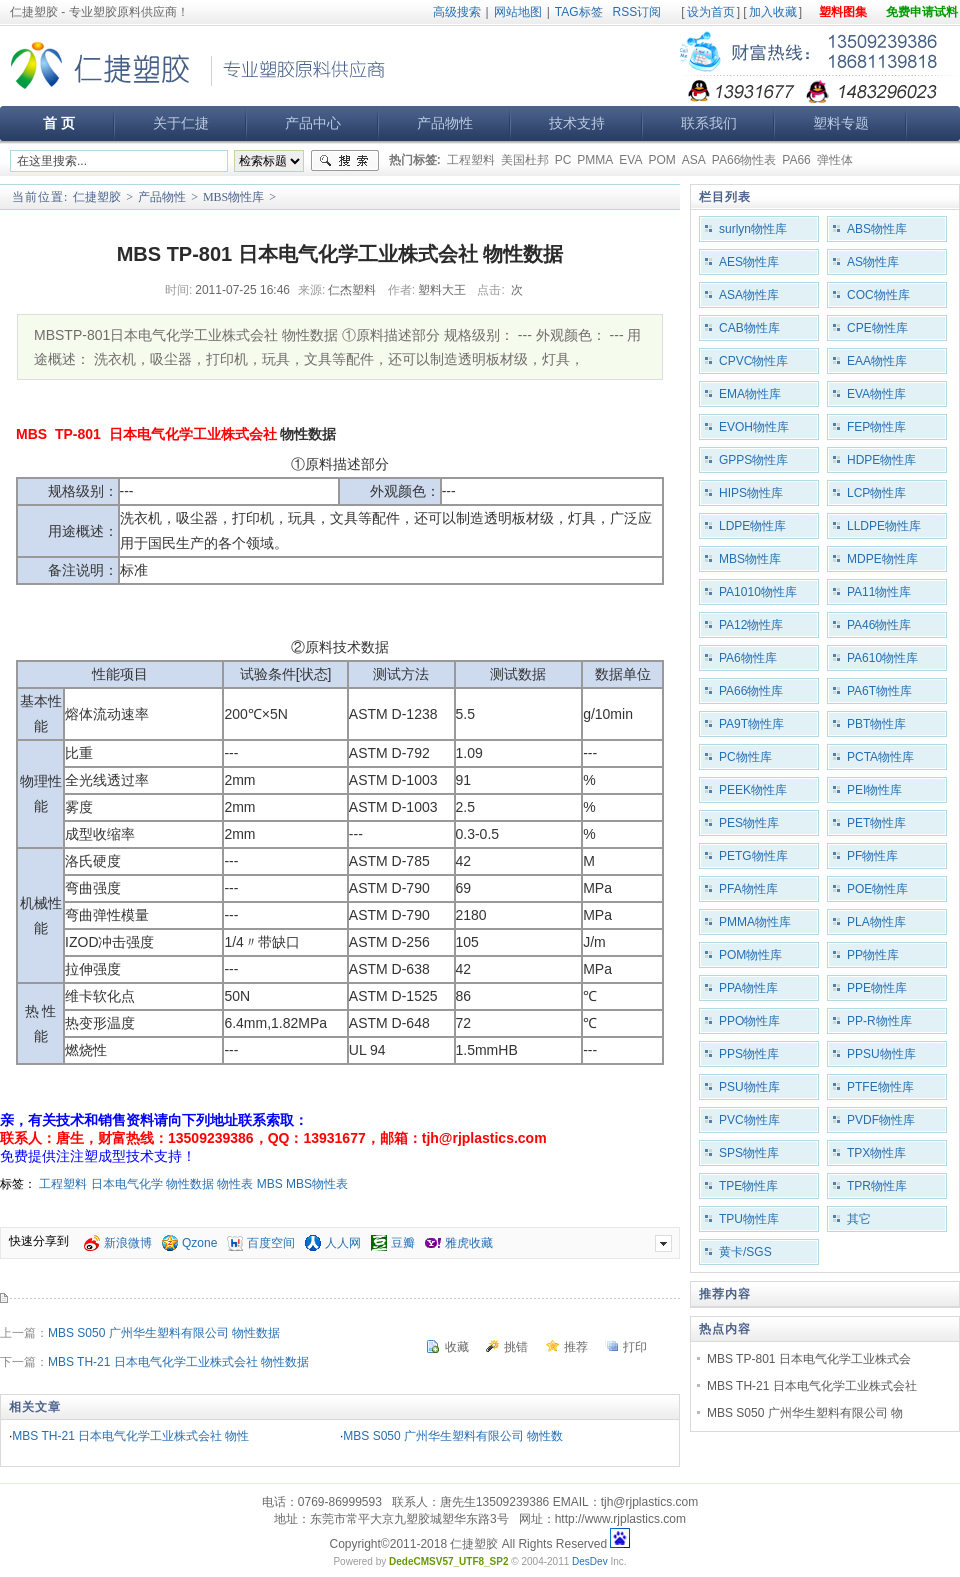 The width and height of the screenshot is (960, 1577). What do you see at coordinates (879, 691) in the screenshot?
I see `PA6T物性库` at bounding box center [879, 691].